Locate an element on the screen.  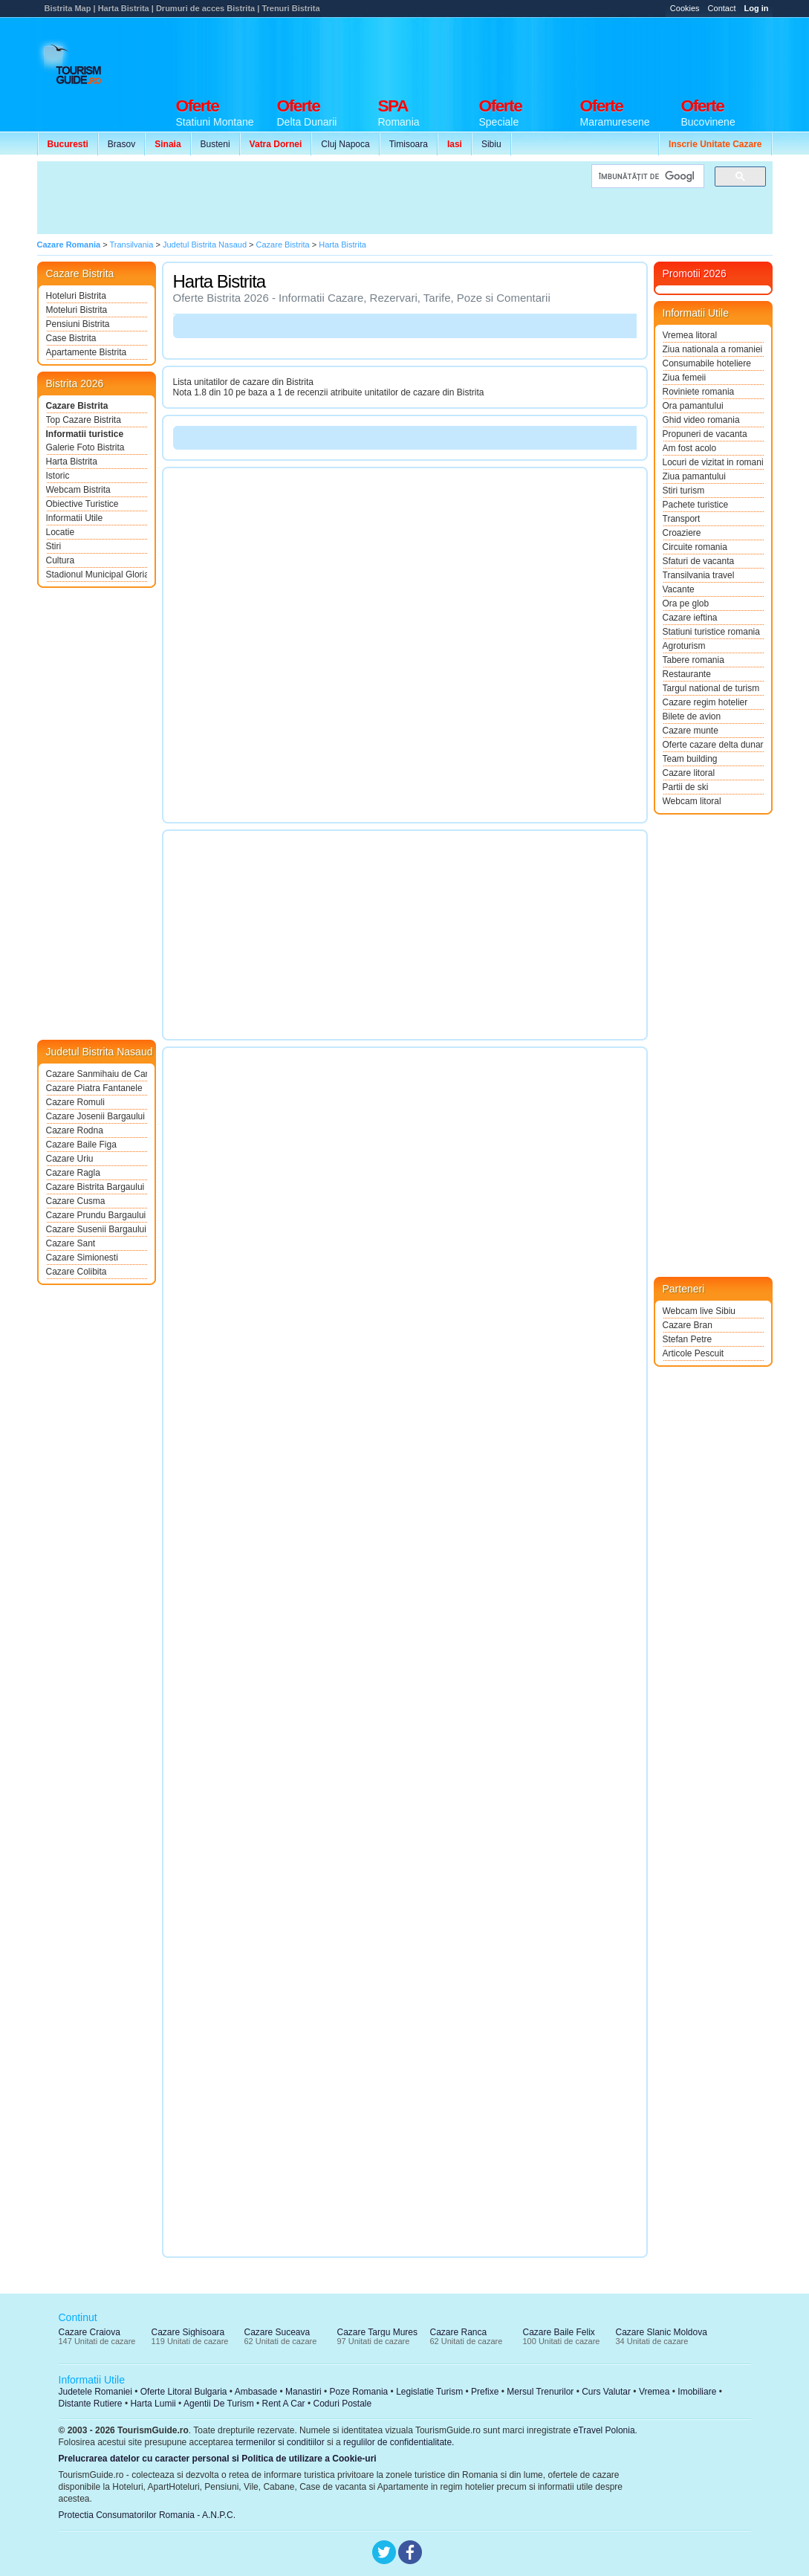
Transilvania travel is located at coordinates (699, 575).